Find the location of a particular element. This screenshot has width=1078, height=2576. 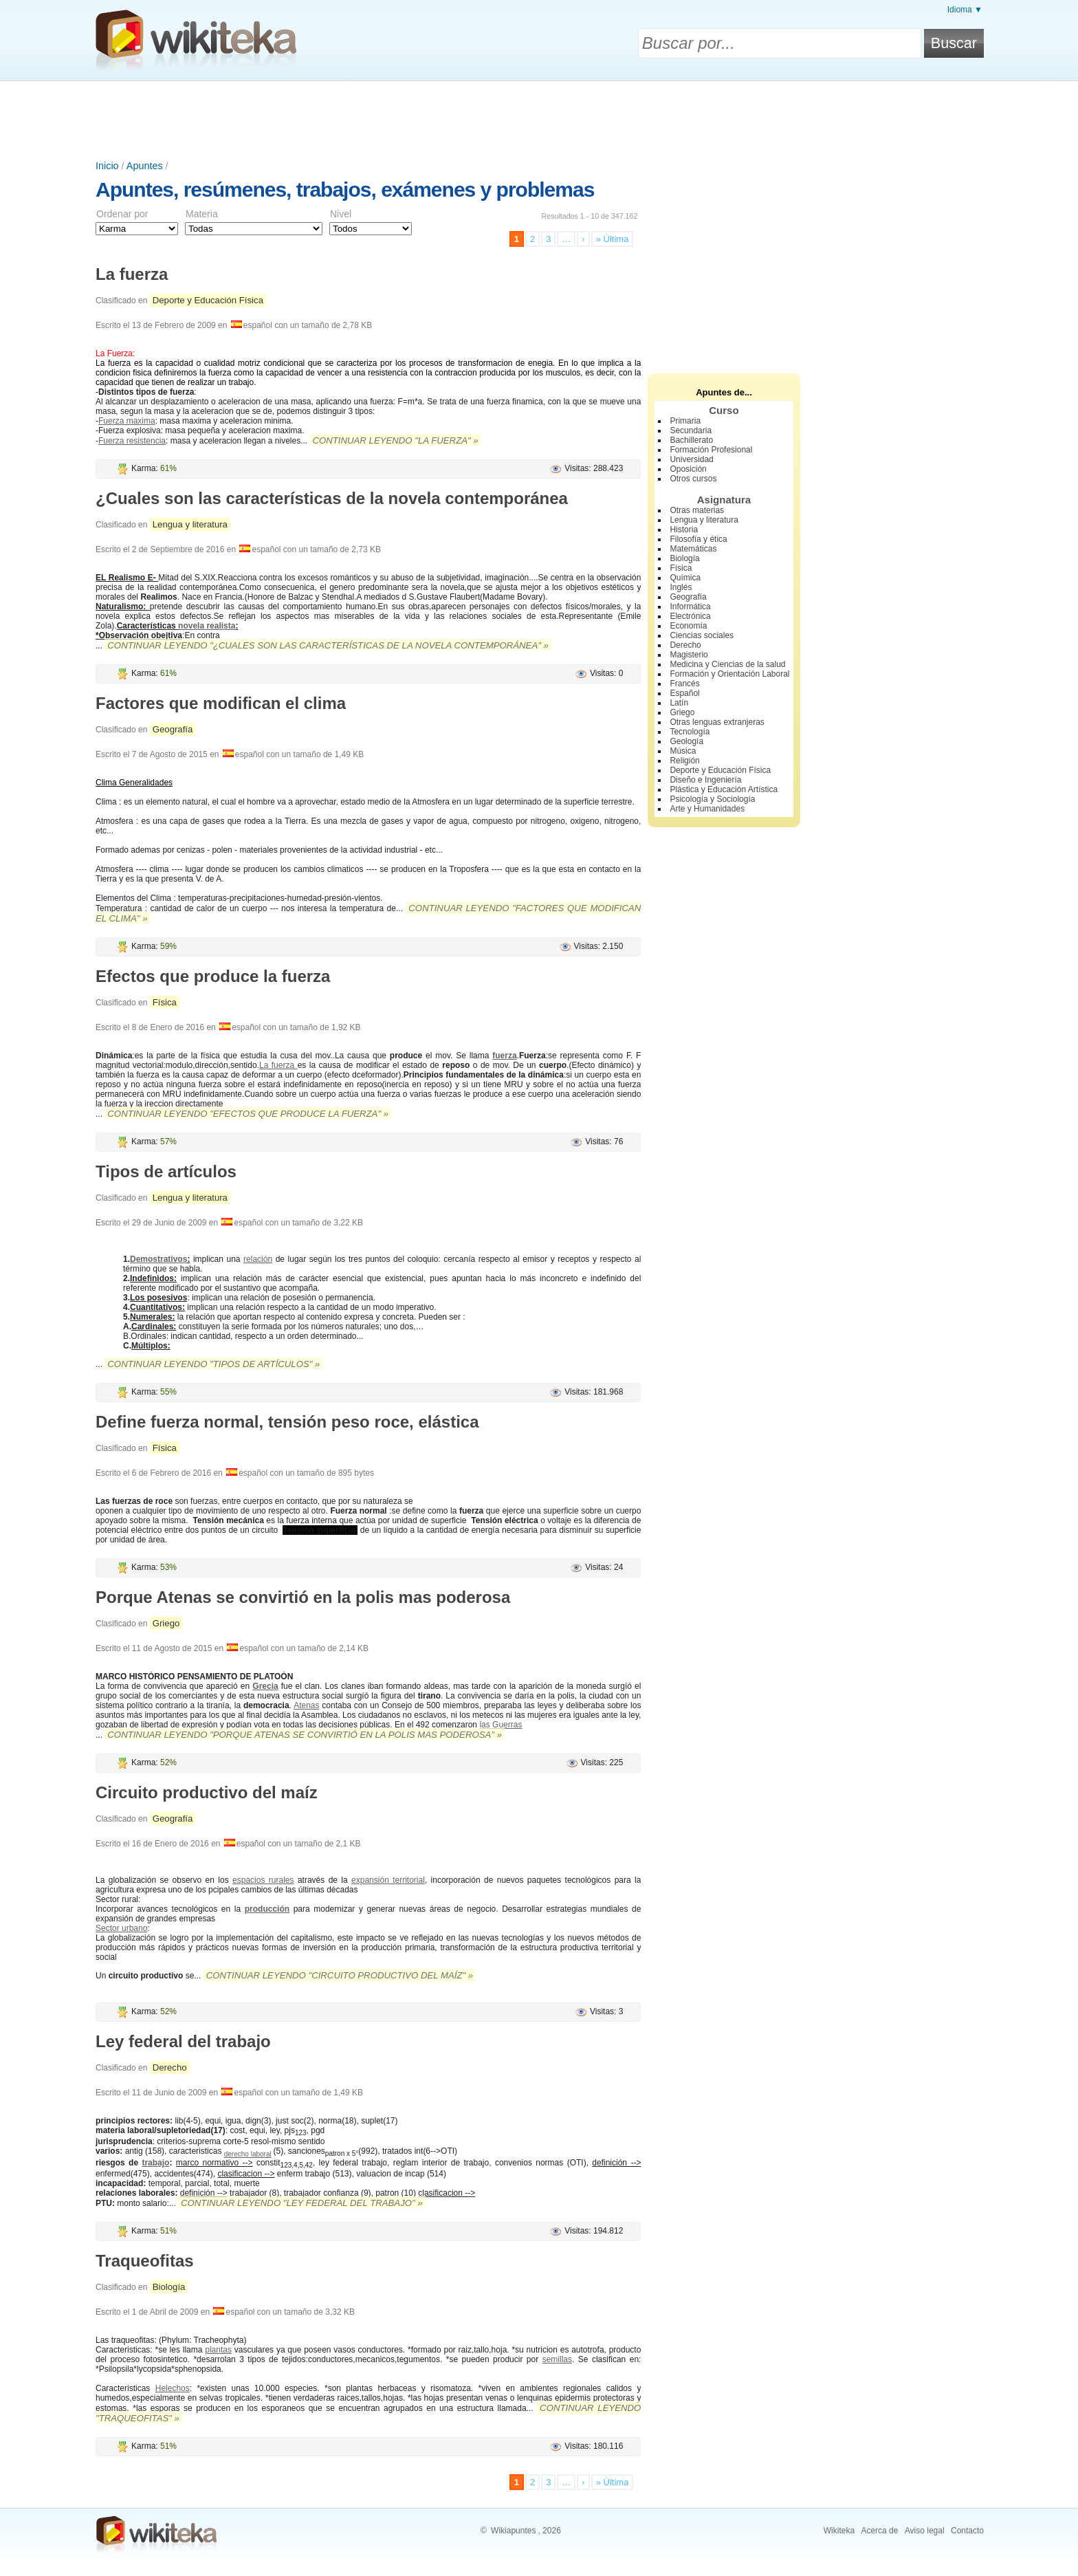

Aviso legal is located at coordinates (925, 2530).